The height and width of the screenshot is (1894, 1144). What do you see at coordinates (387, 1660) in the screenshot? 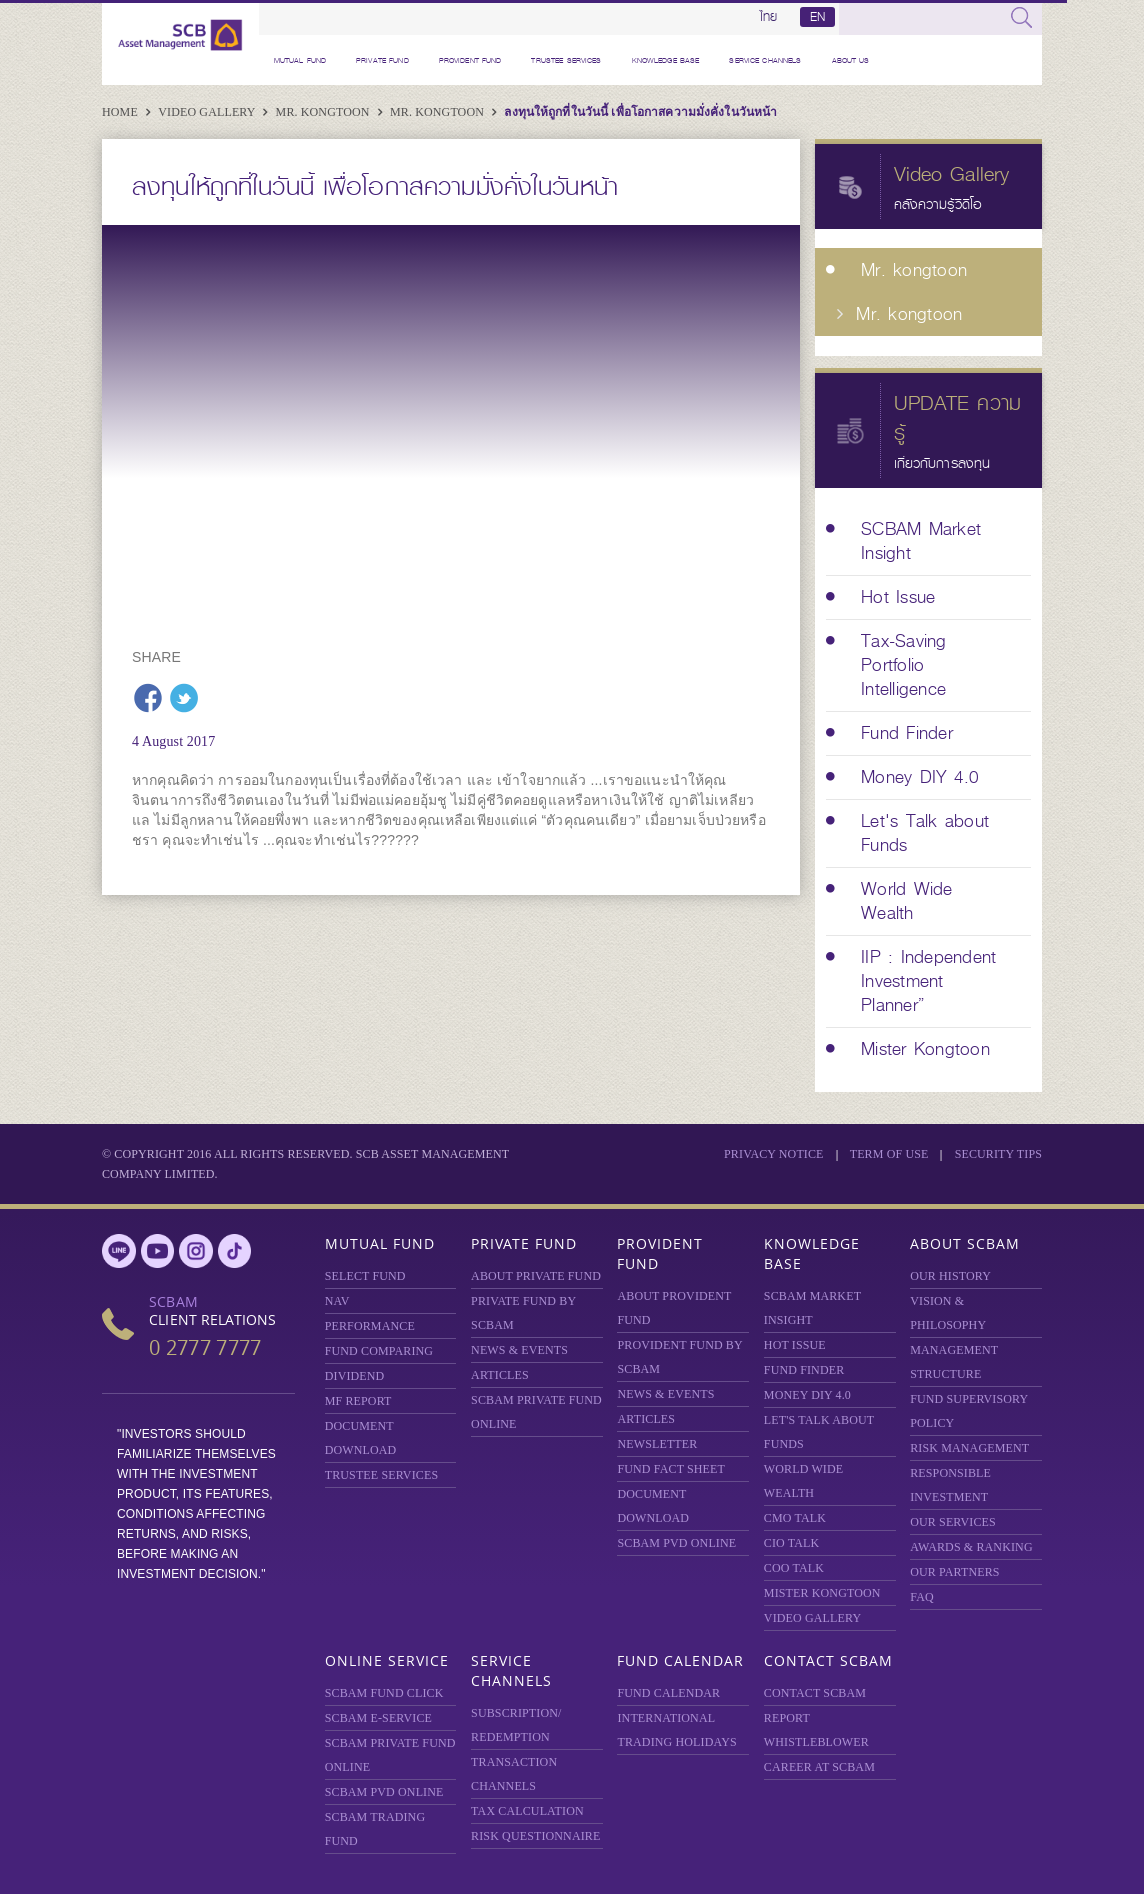
I see `Online Service` at bounding box center [387, 1660].